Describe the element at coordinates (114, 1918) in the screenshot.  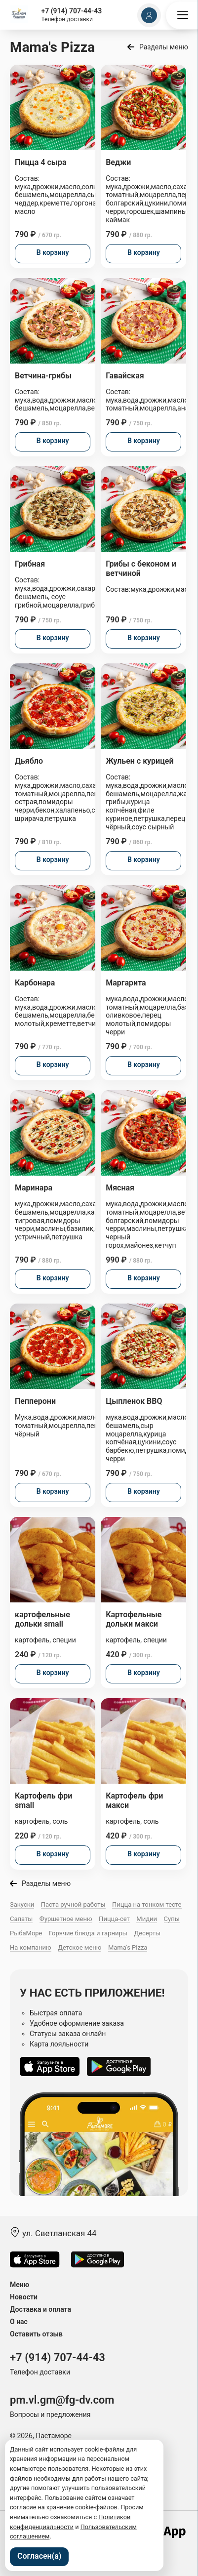
I see `Пицца-сет` at that location.